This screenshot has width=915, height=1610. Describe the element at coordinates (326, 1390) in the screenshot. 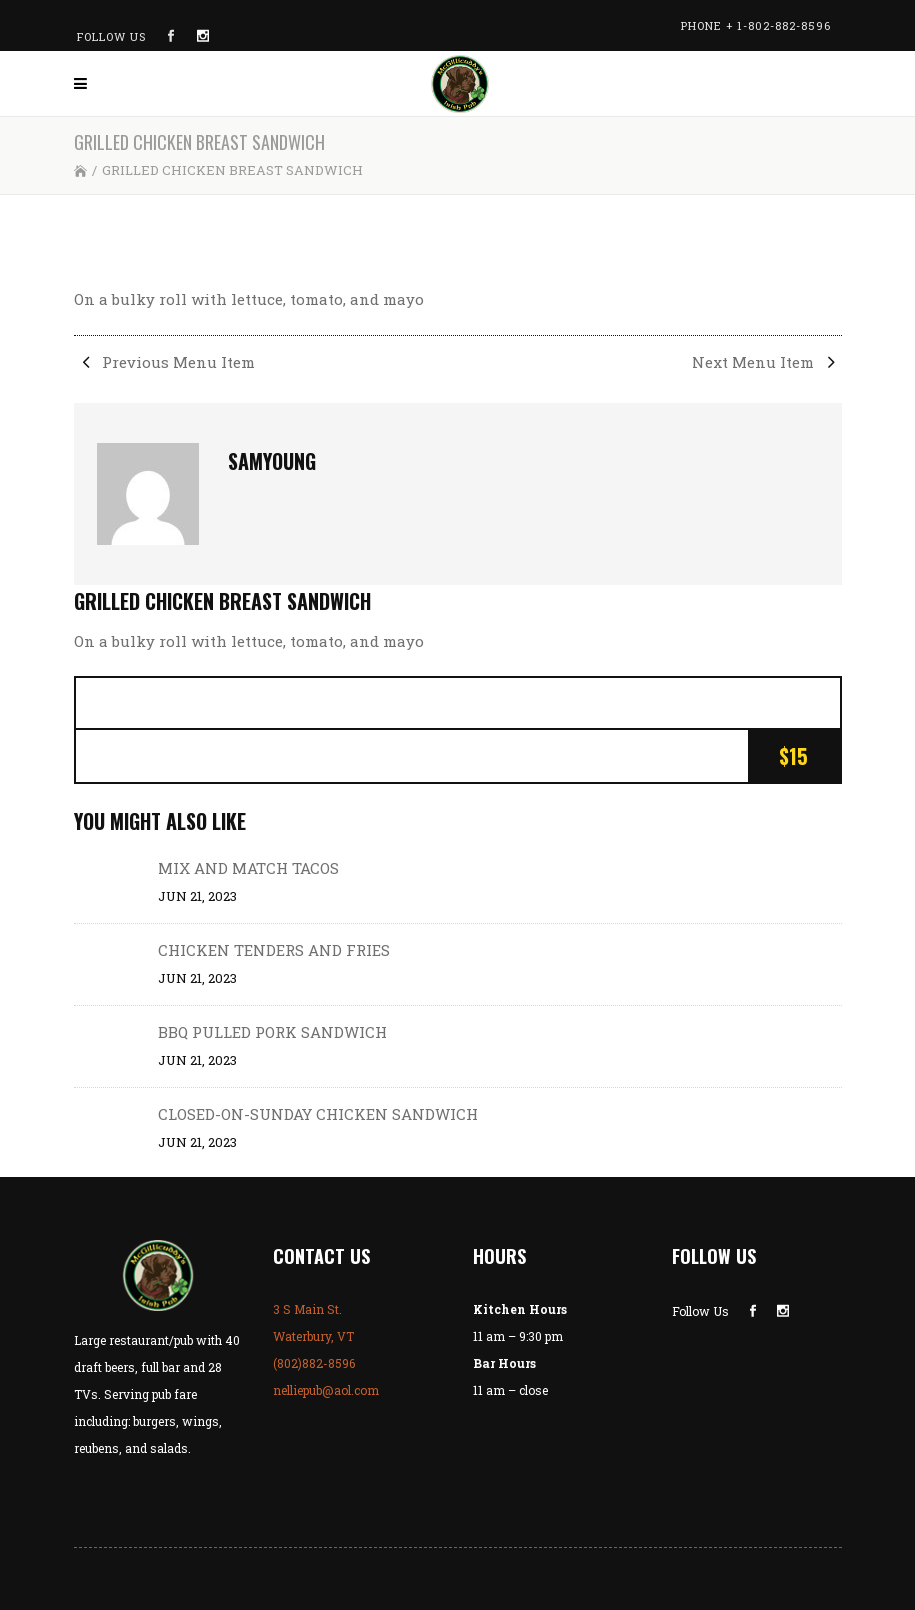

I see `nelliepub@aol.com` at that location.